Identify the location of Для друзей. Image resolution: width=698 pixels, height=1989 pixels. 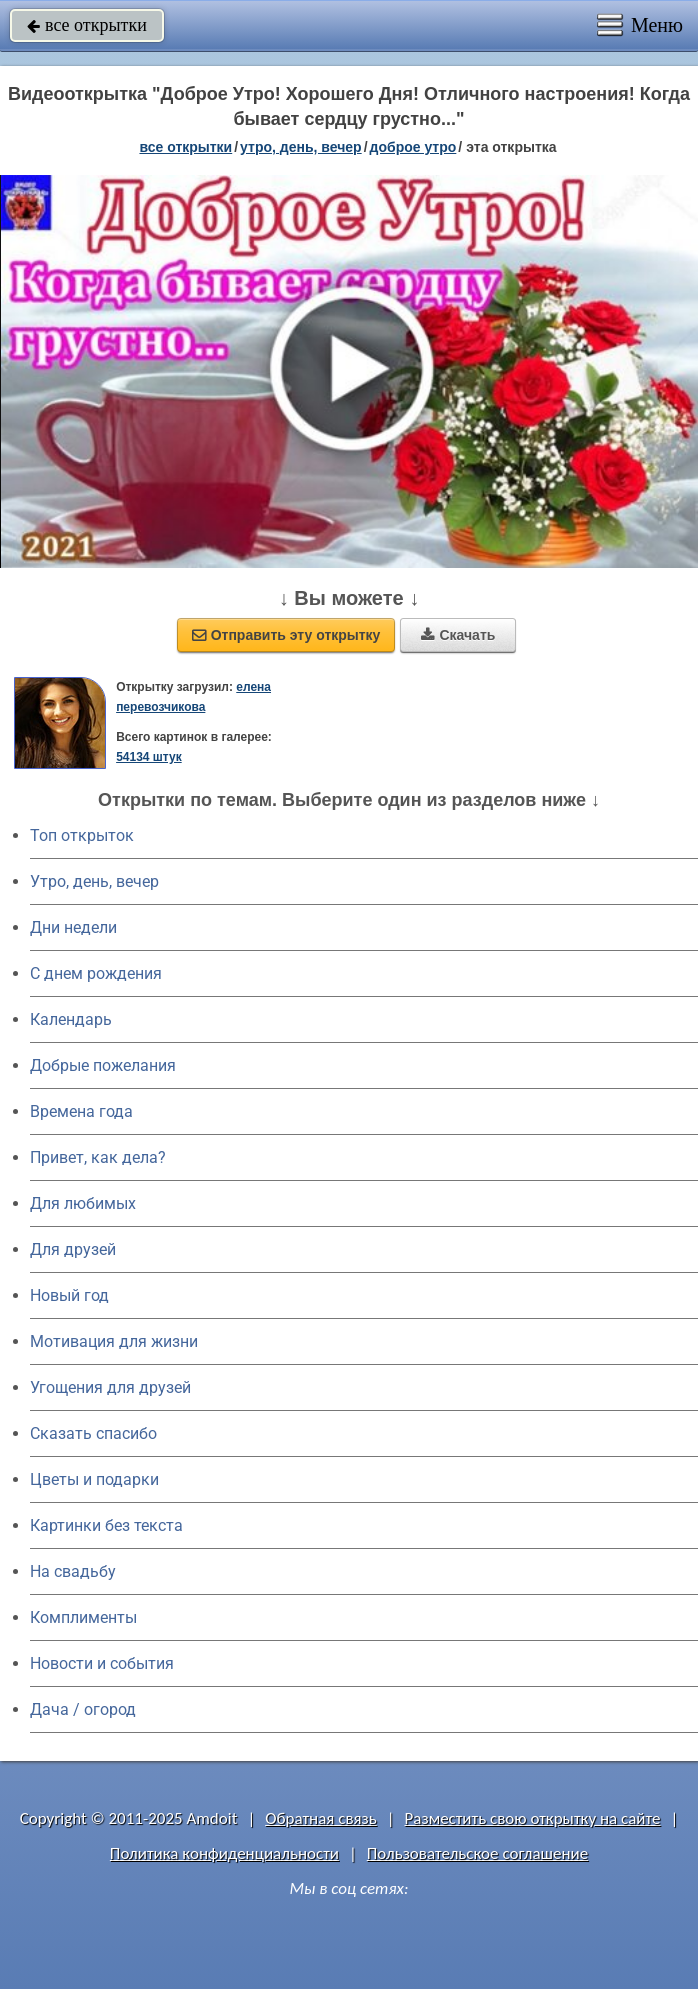
(73, 1249).